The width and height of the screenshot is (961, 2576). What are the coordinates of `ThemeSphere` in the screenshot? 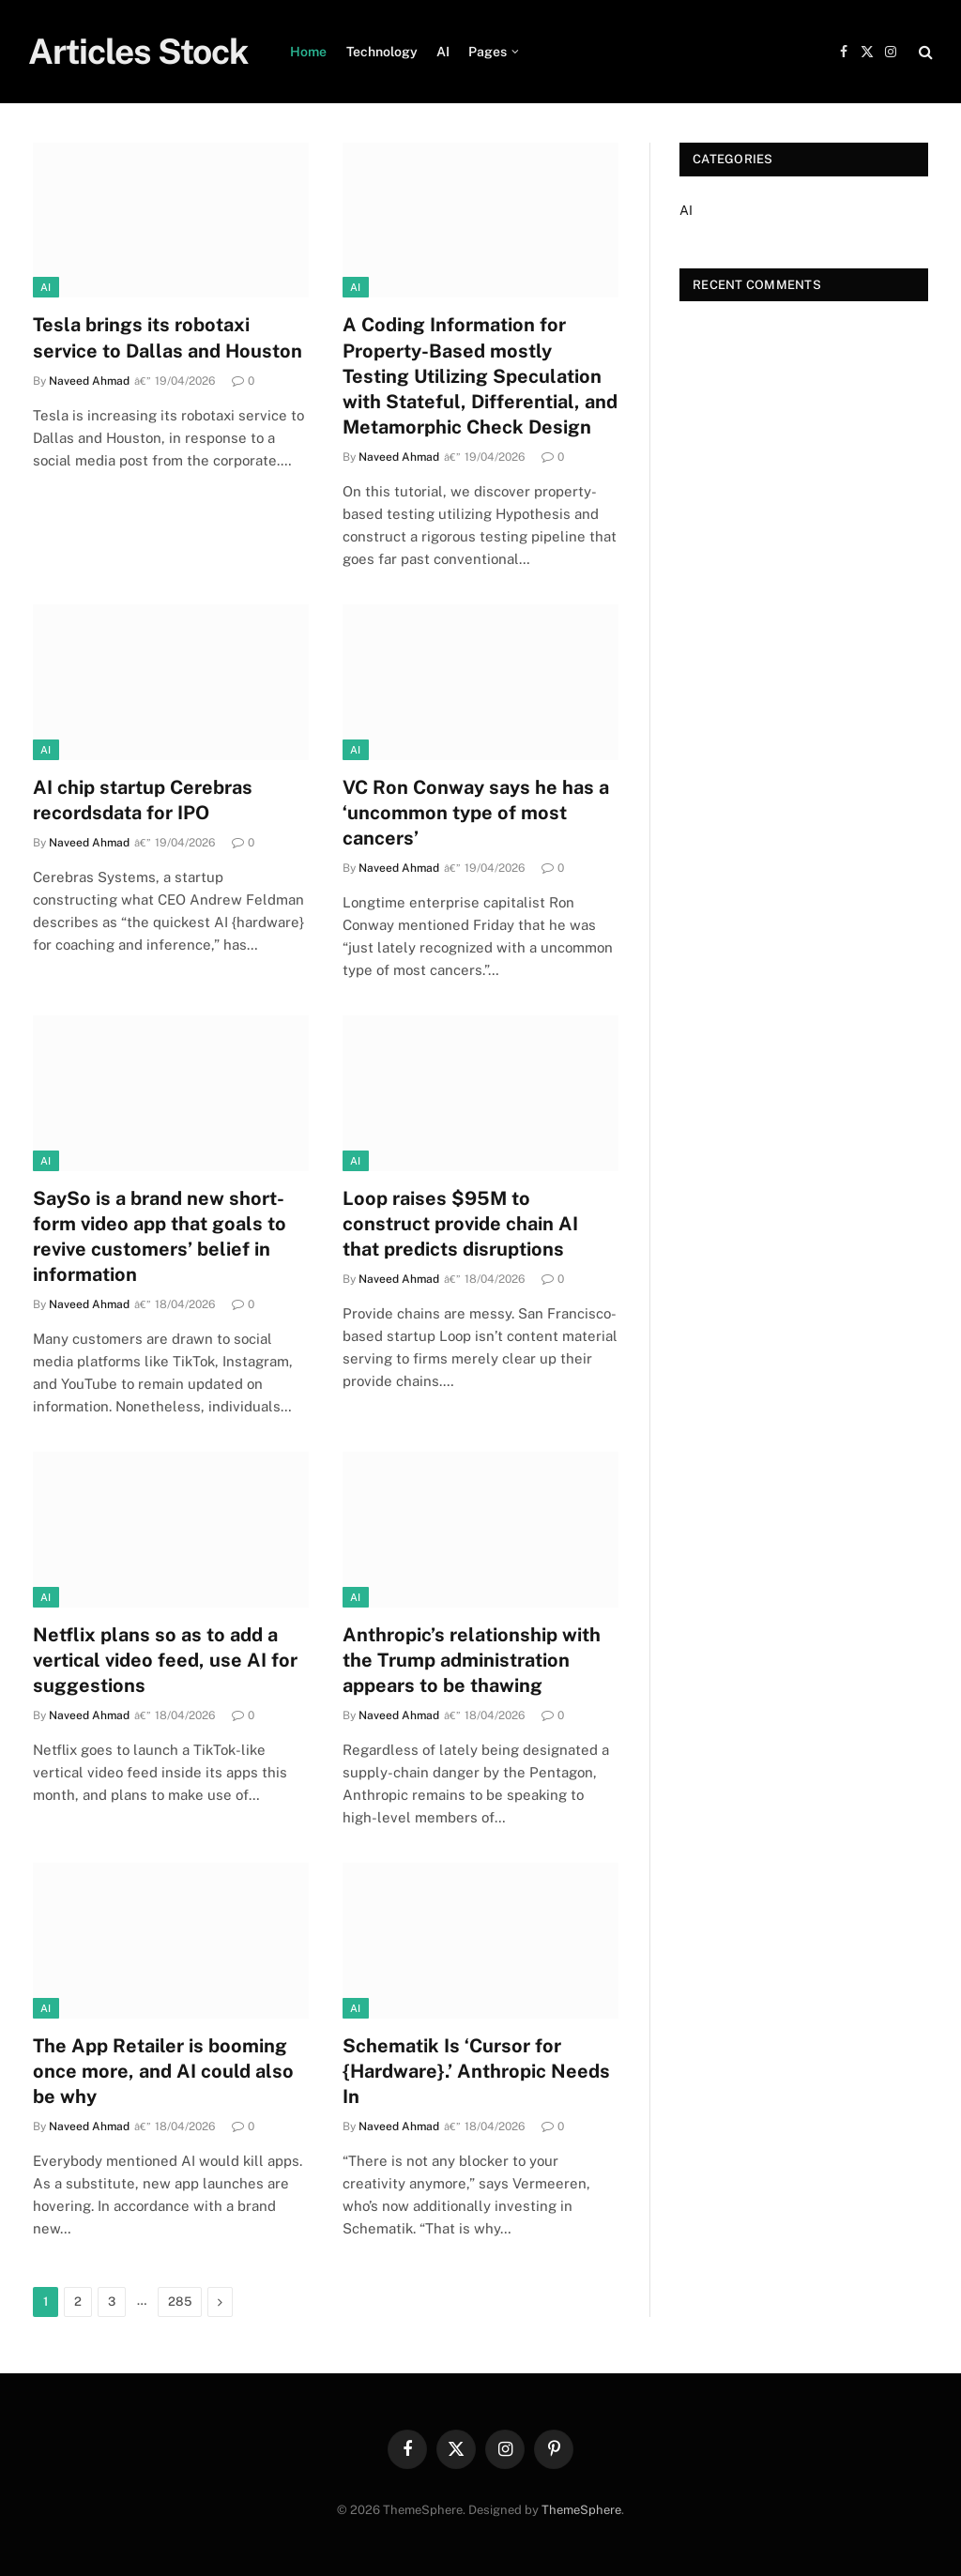 It's located at (581, 2510).